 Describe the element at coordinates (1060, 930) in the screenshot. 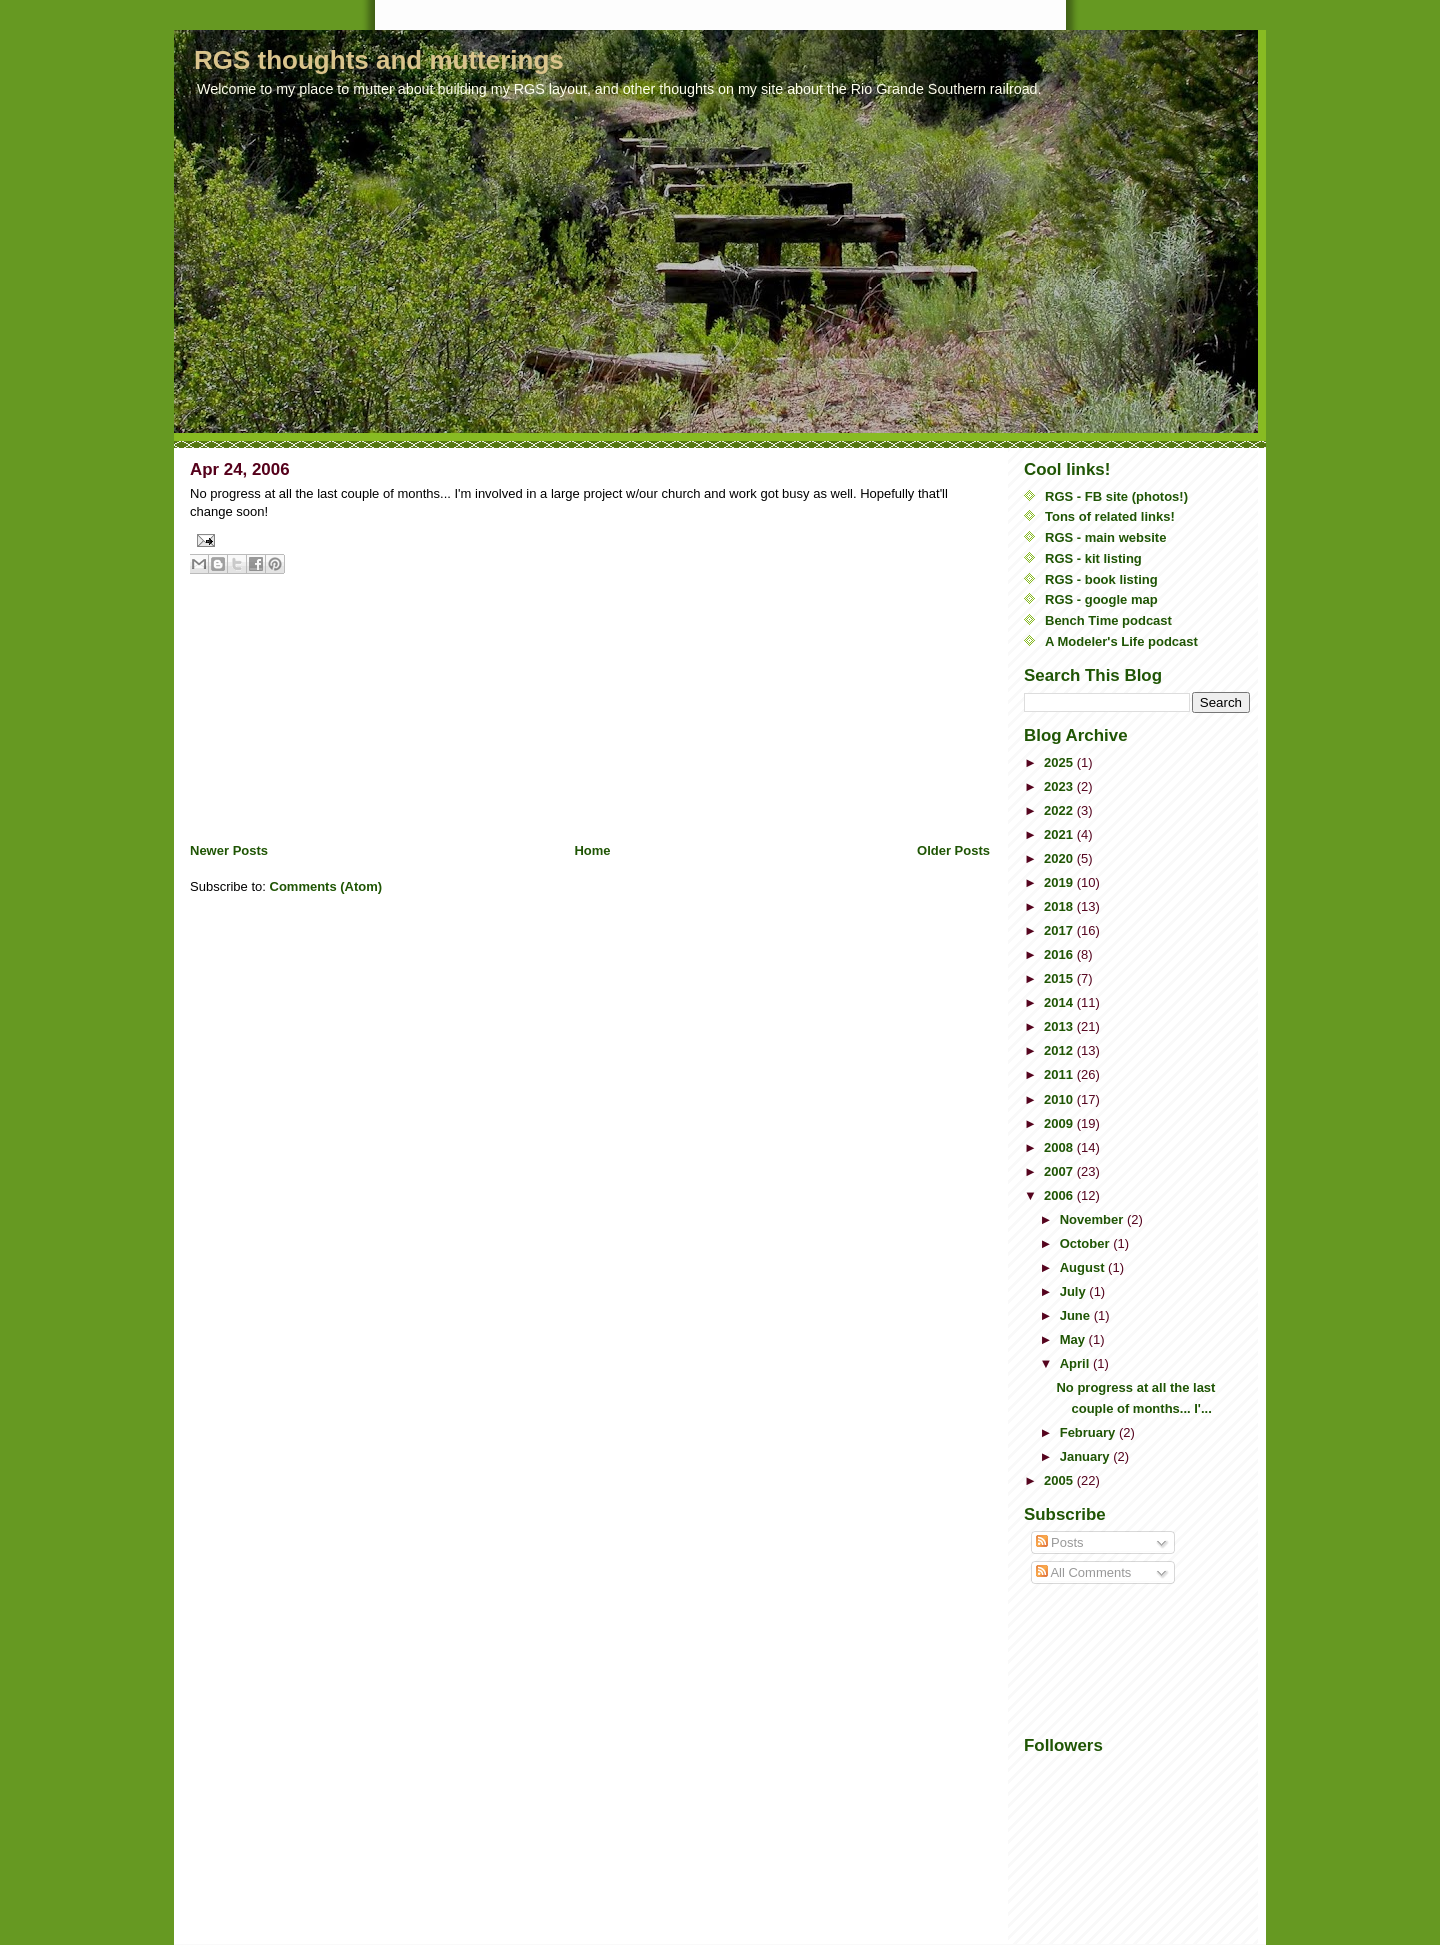

I see `2017` at that location.